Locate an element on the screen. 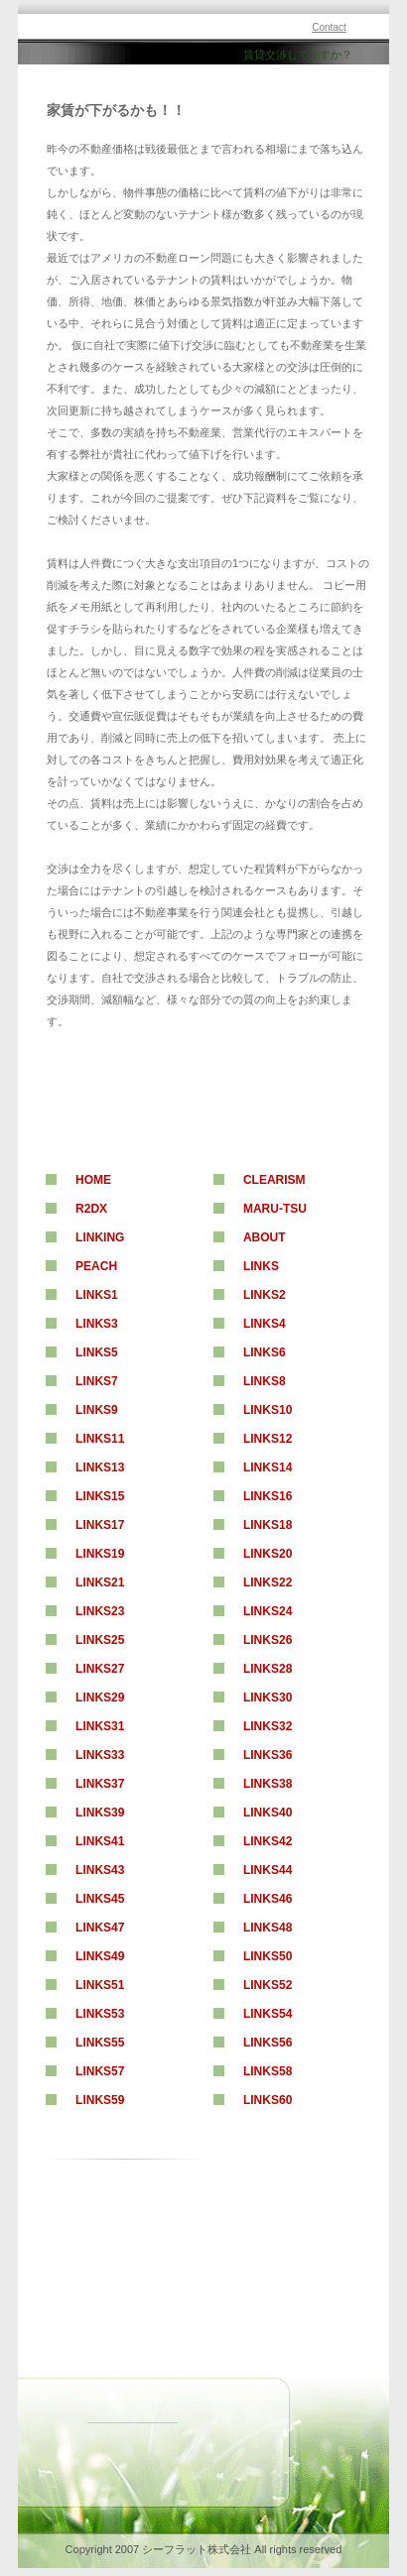 The height and width of the screenshot is (2576, 407). Links39 is located at coordinates (99, 1812).